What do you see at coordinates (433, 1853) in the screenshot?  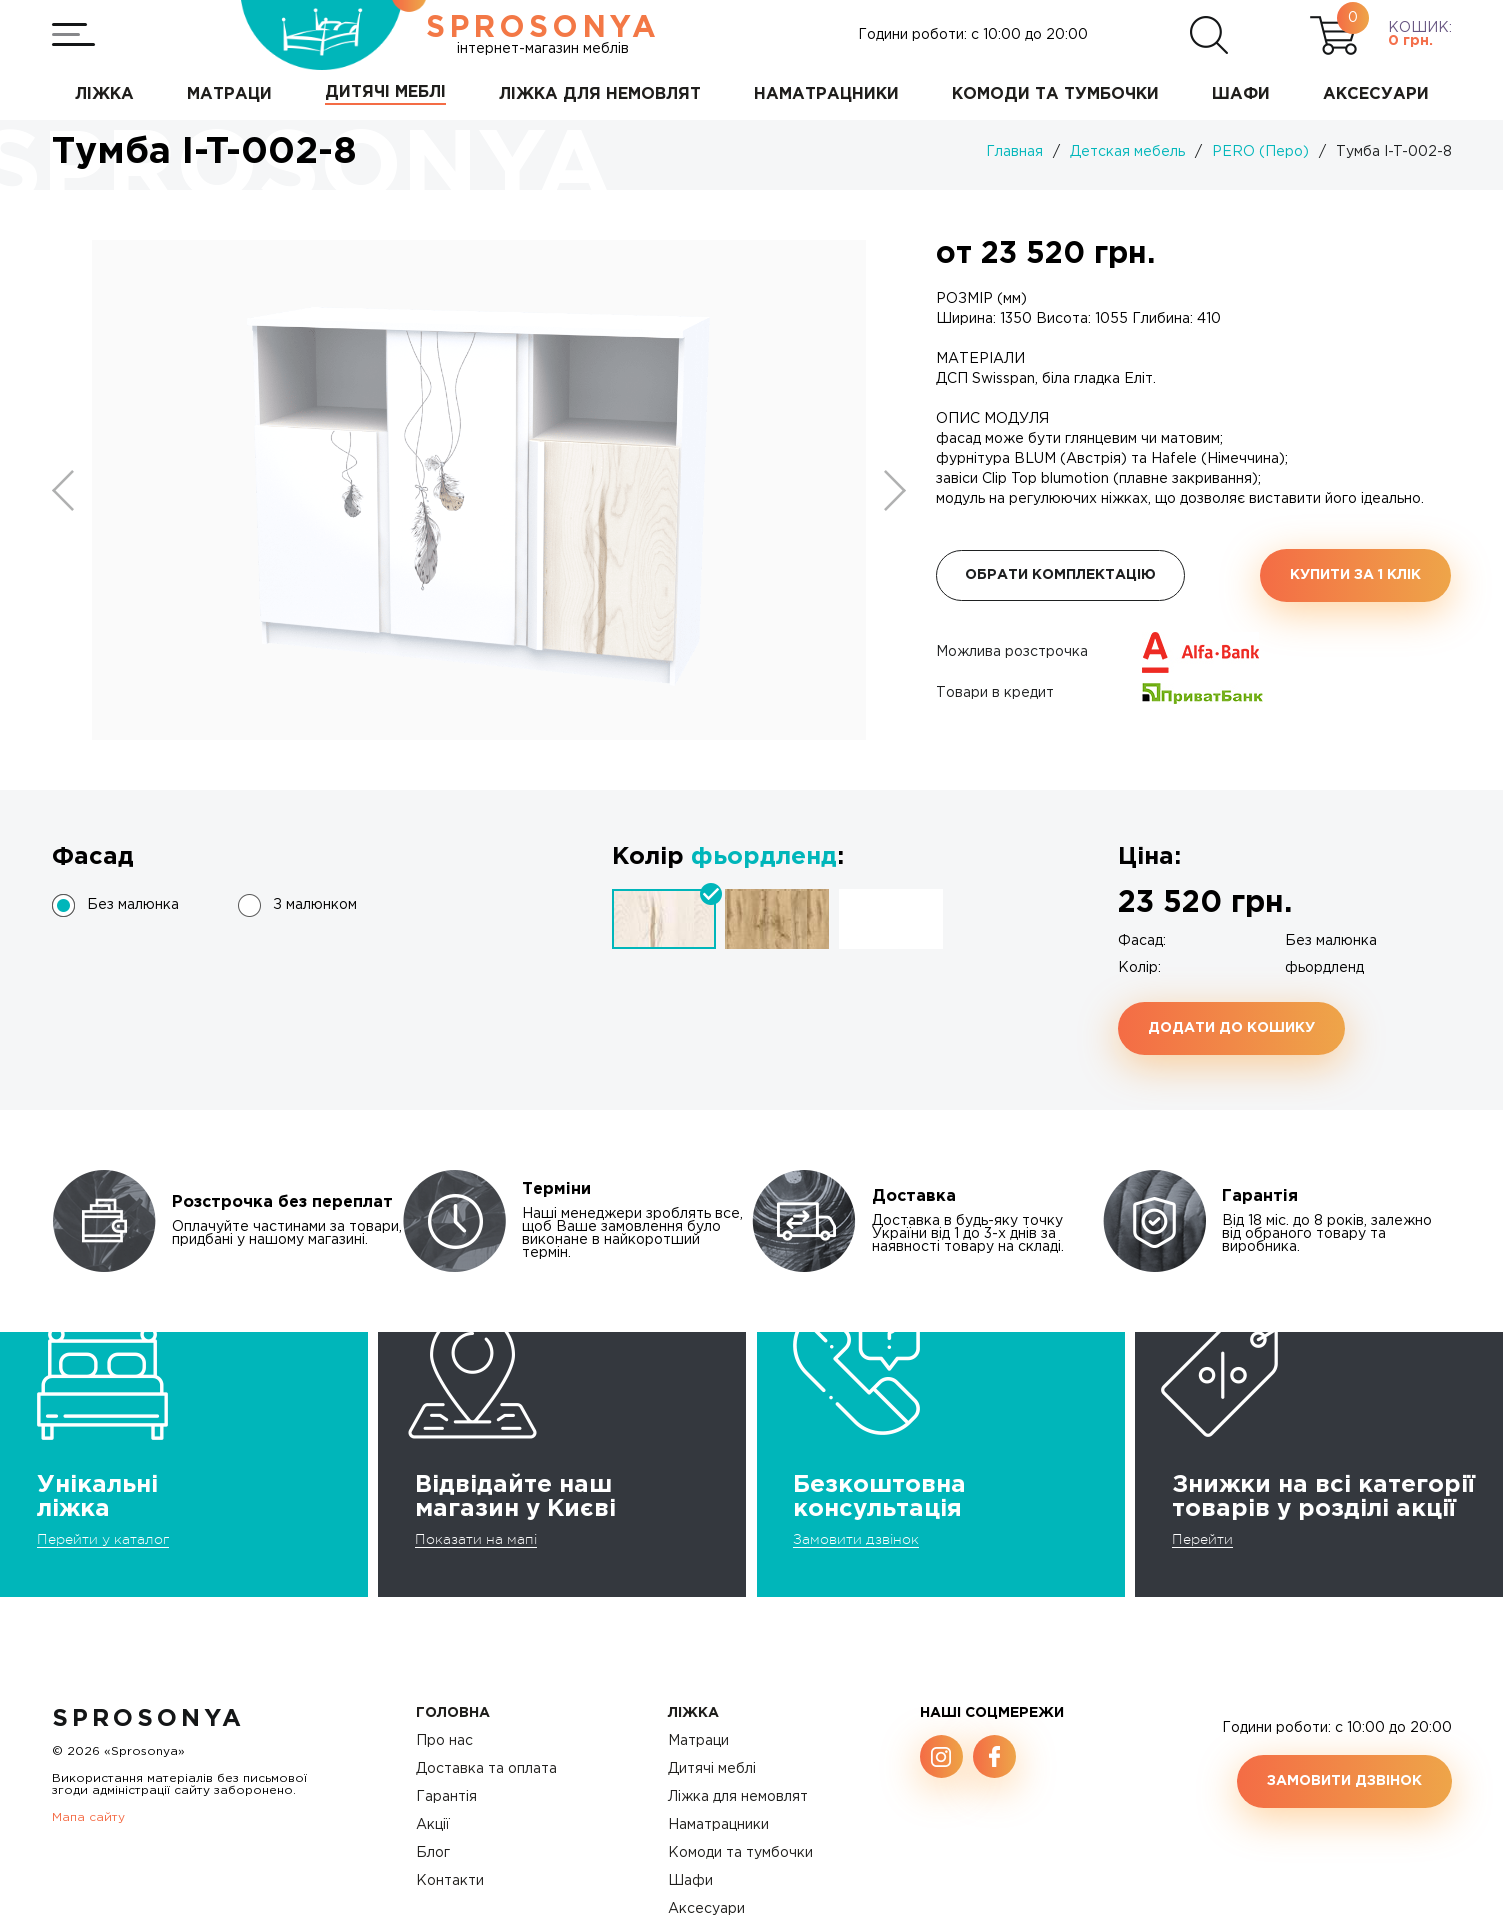 I see `Блог` at bounding box center [433, 1853].